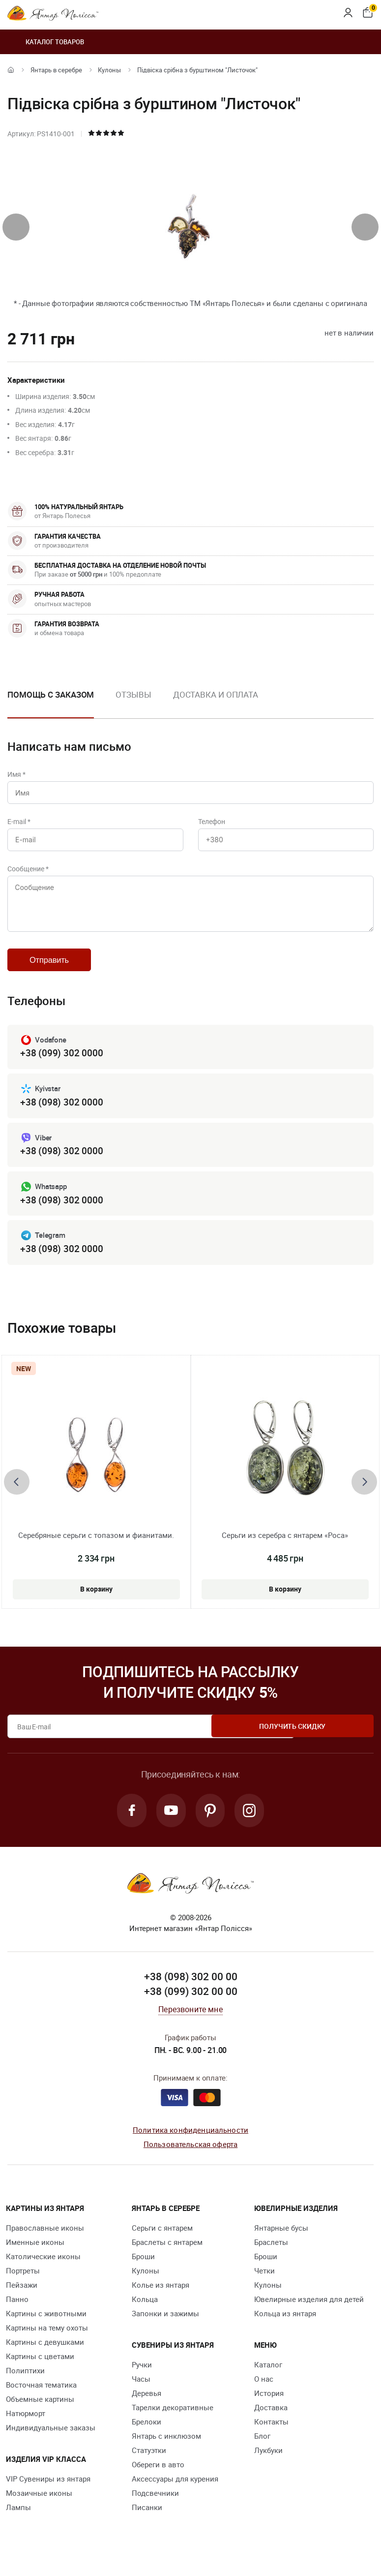  What do you see at coordinates (145, 2315) in the screenshot?
I see `Кольца` at bounding box center [145, 2315].